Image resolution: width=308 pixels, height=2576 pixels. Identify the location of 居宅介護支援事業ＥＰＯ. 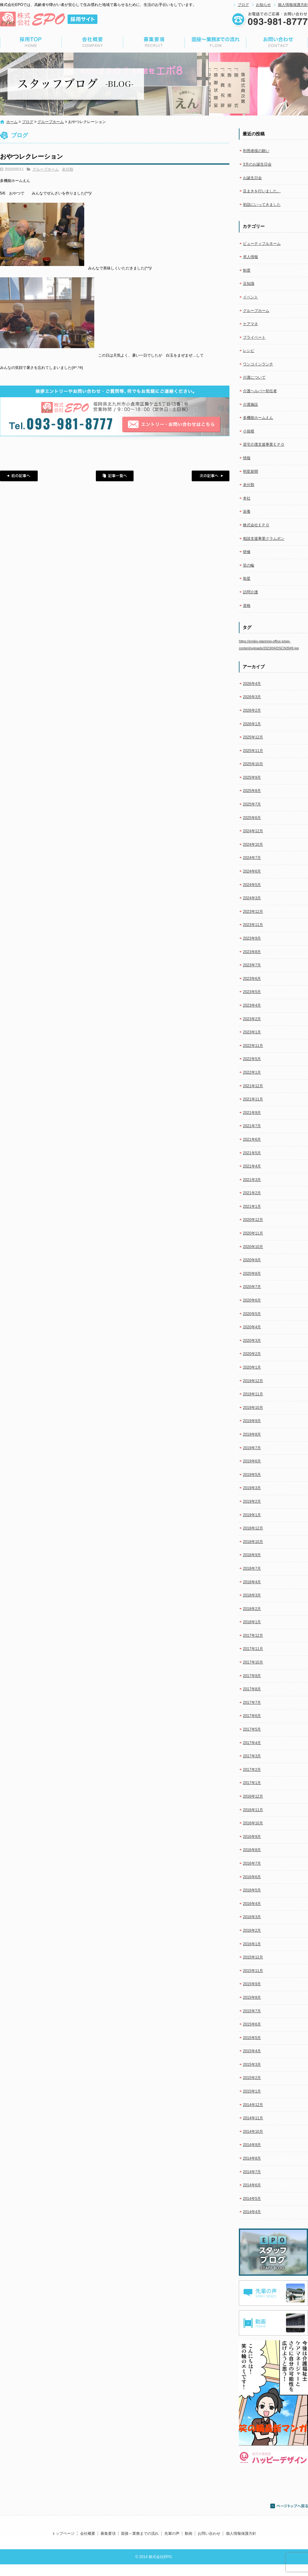
(263, 444).